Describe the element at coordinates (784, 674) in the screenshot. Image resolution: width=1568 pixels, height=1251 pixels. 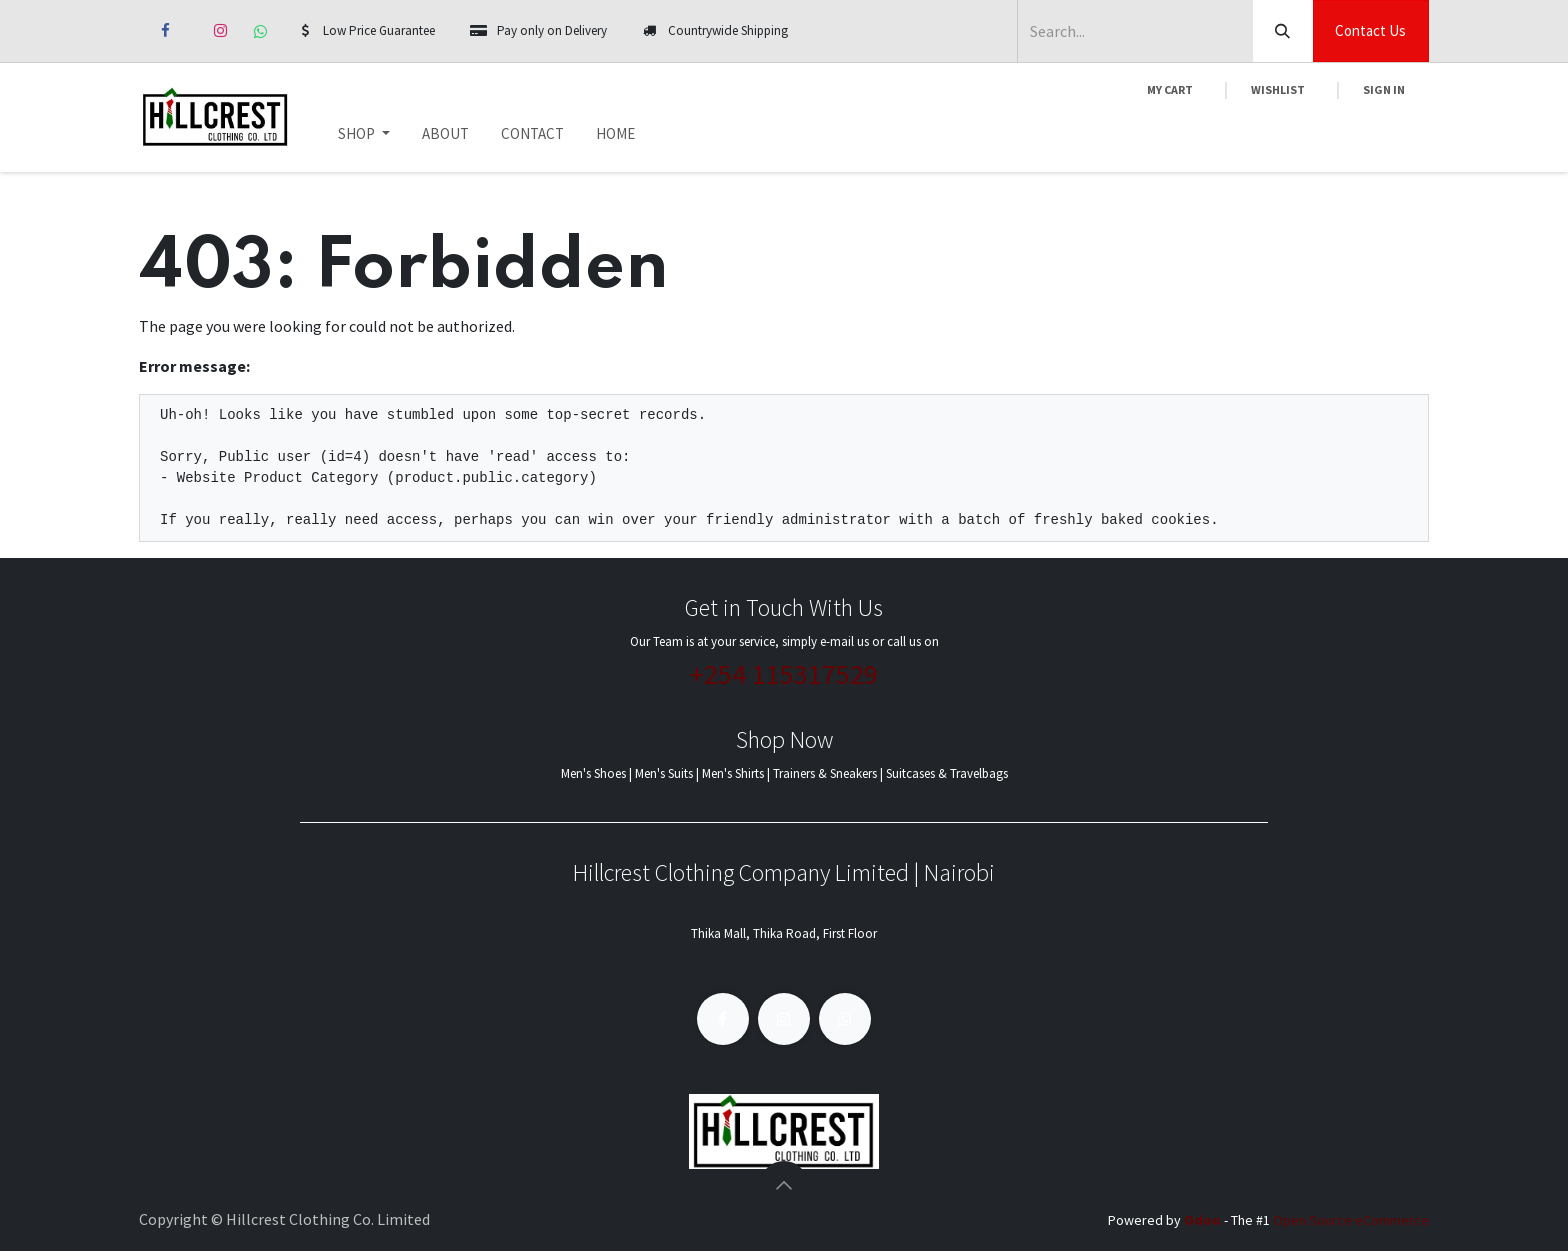
I see `+254 115317529` at that location.